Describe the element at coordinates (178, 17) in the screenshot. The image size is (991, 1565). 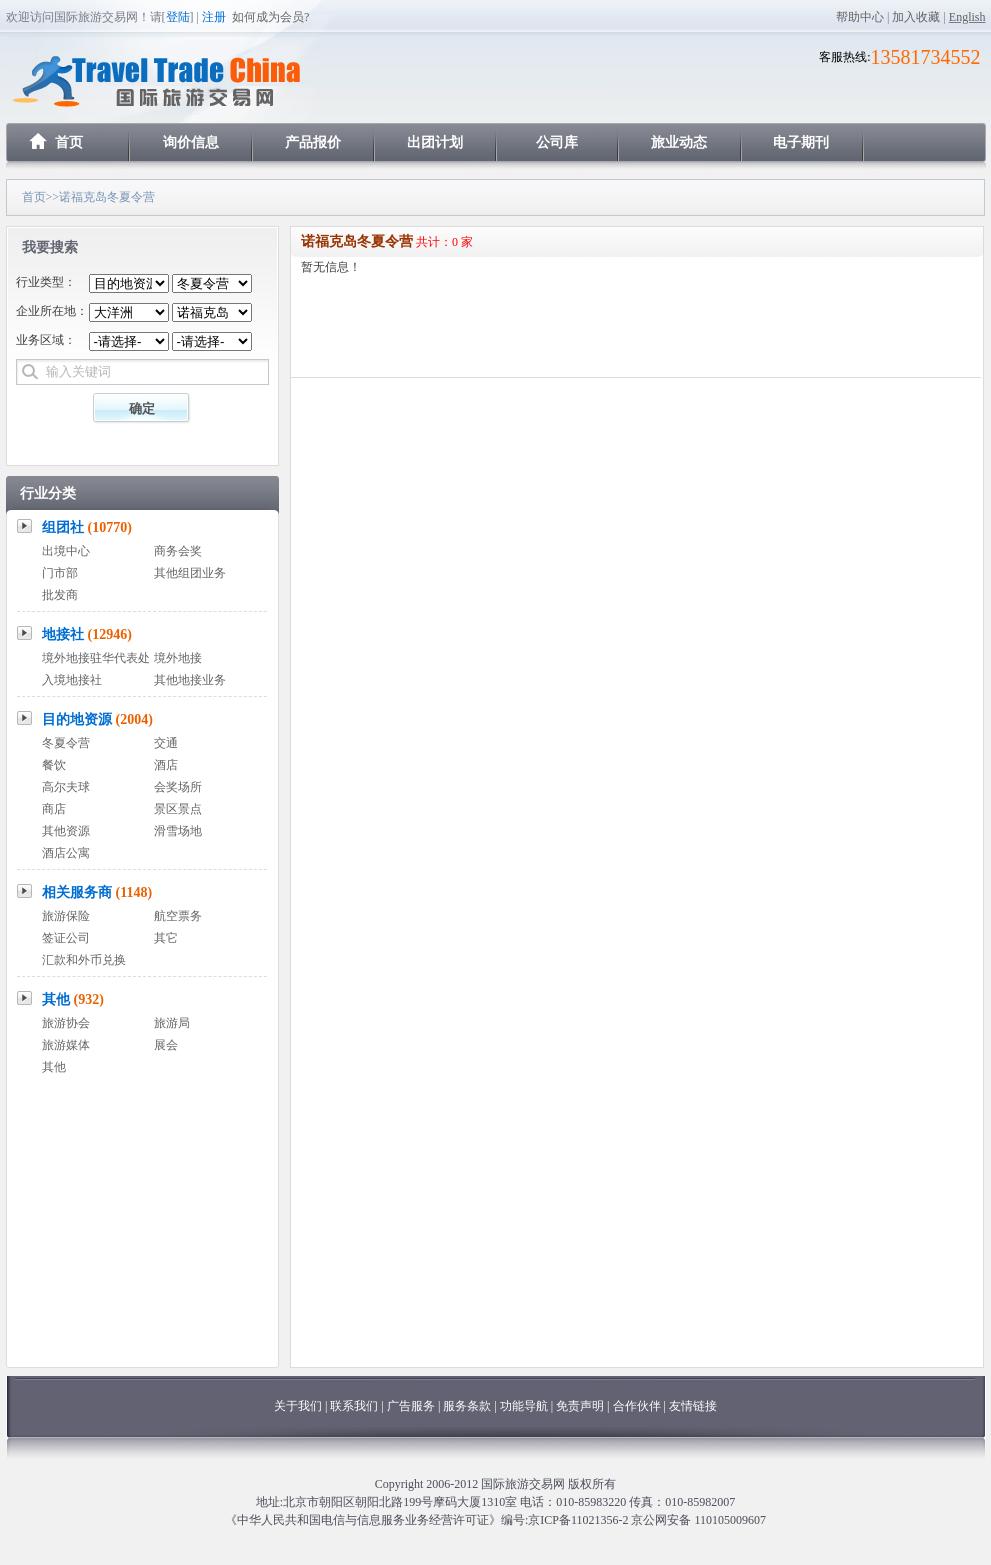
I see `登陆` at that location.